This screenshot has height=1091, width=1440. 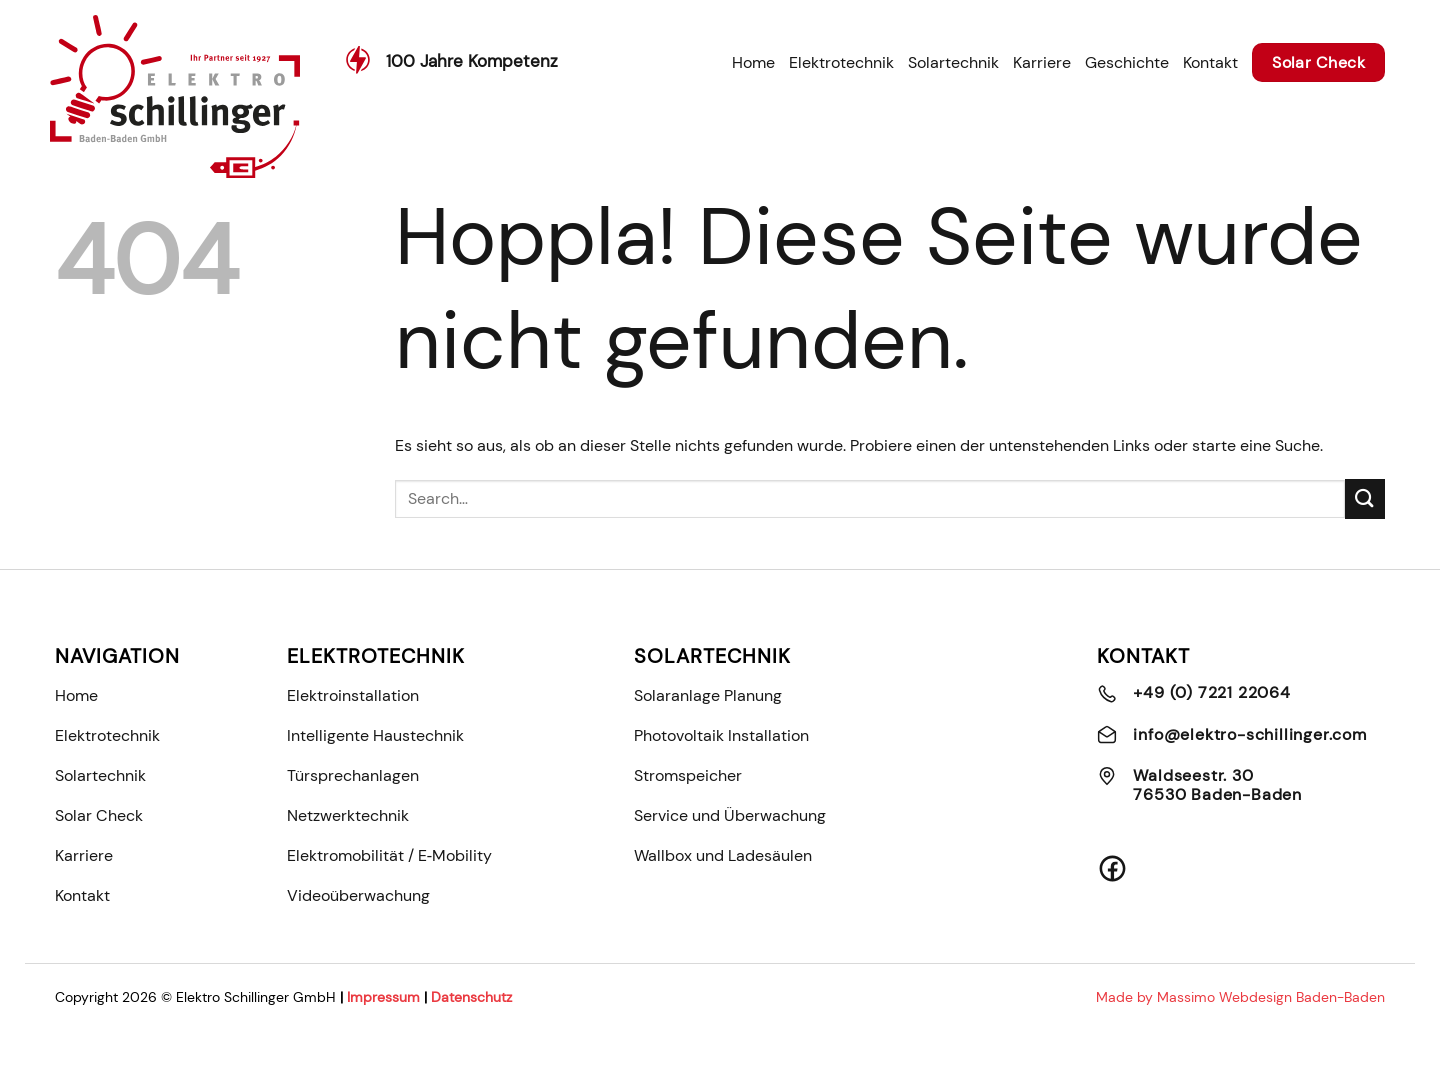 I want to click on Made by Massimo Webdesign Baden-Baden, so click(x=1240, y=997).